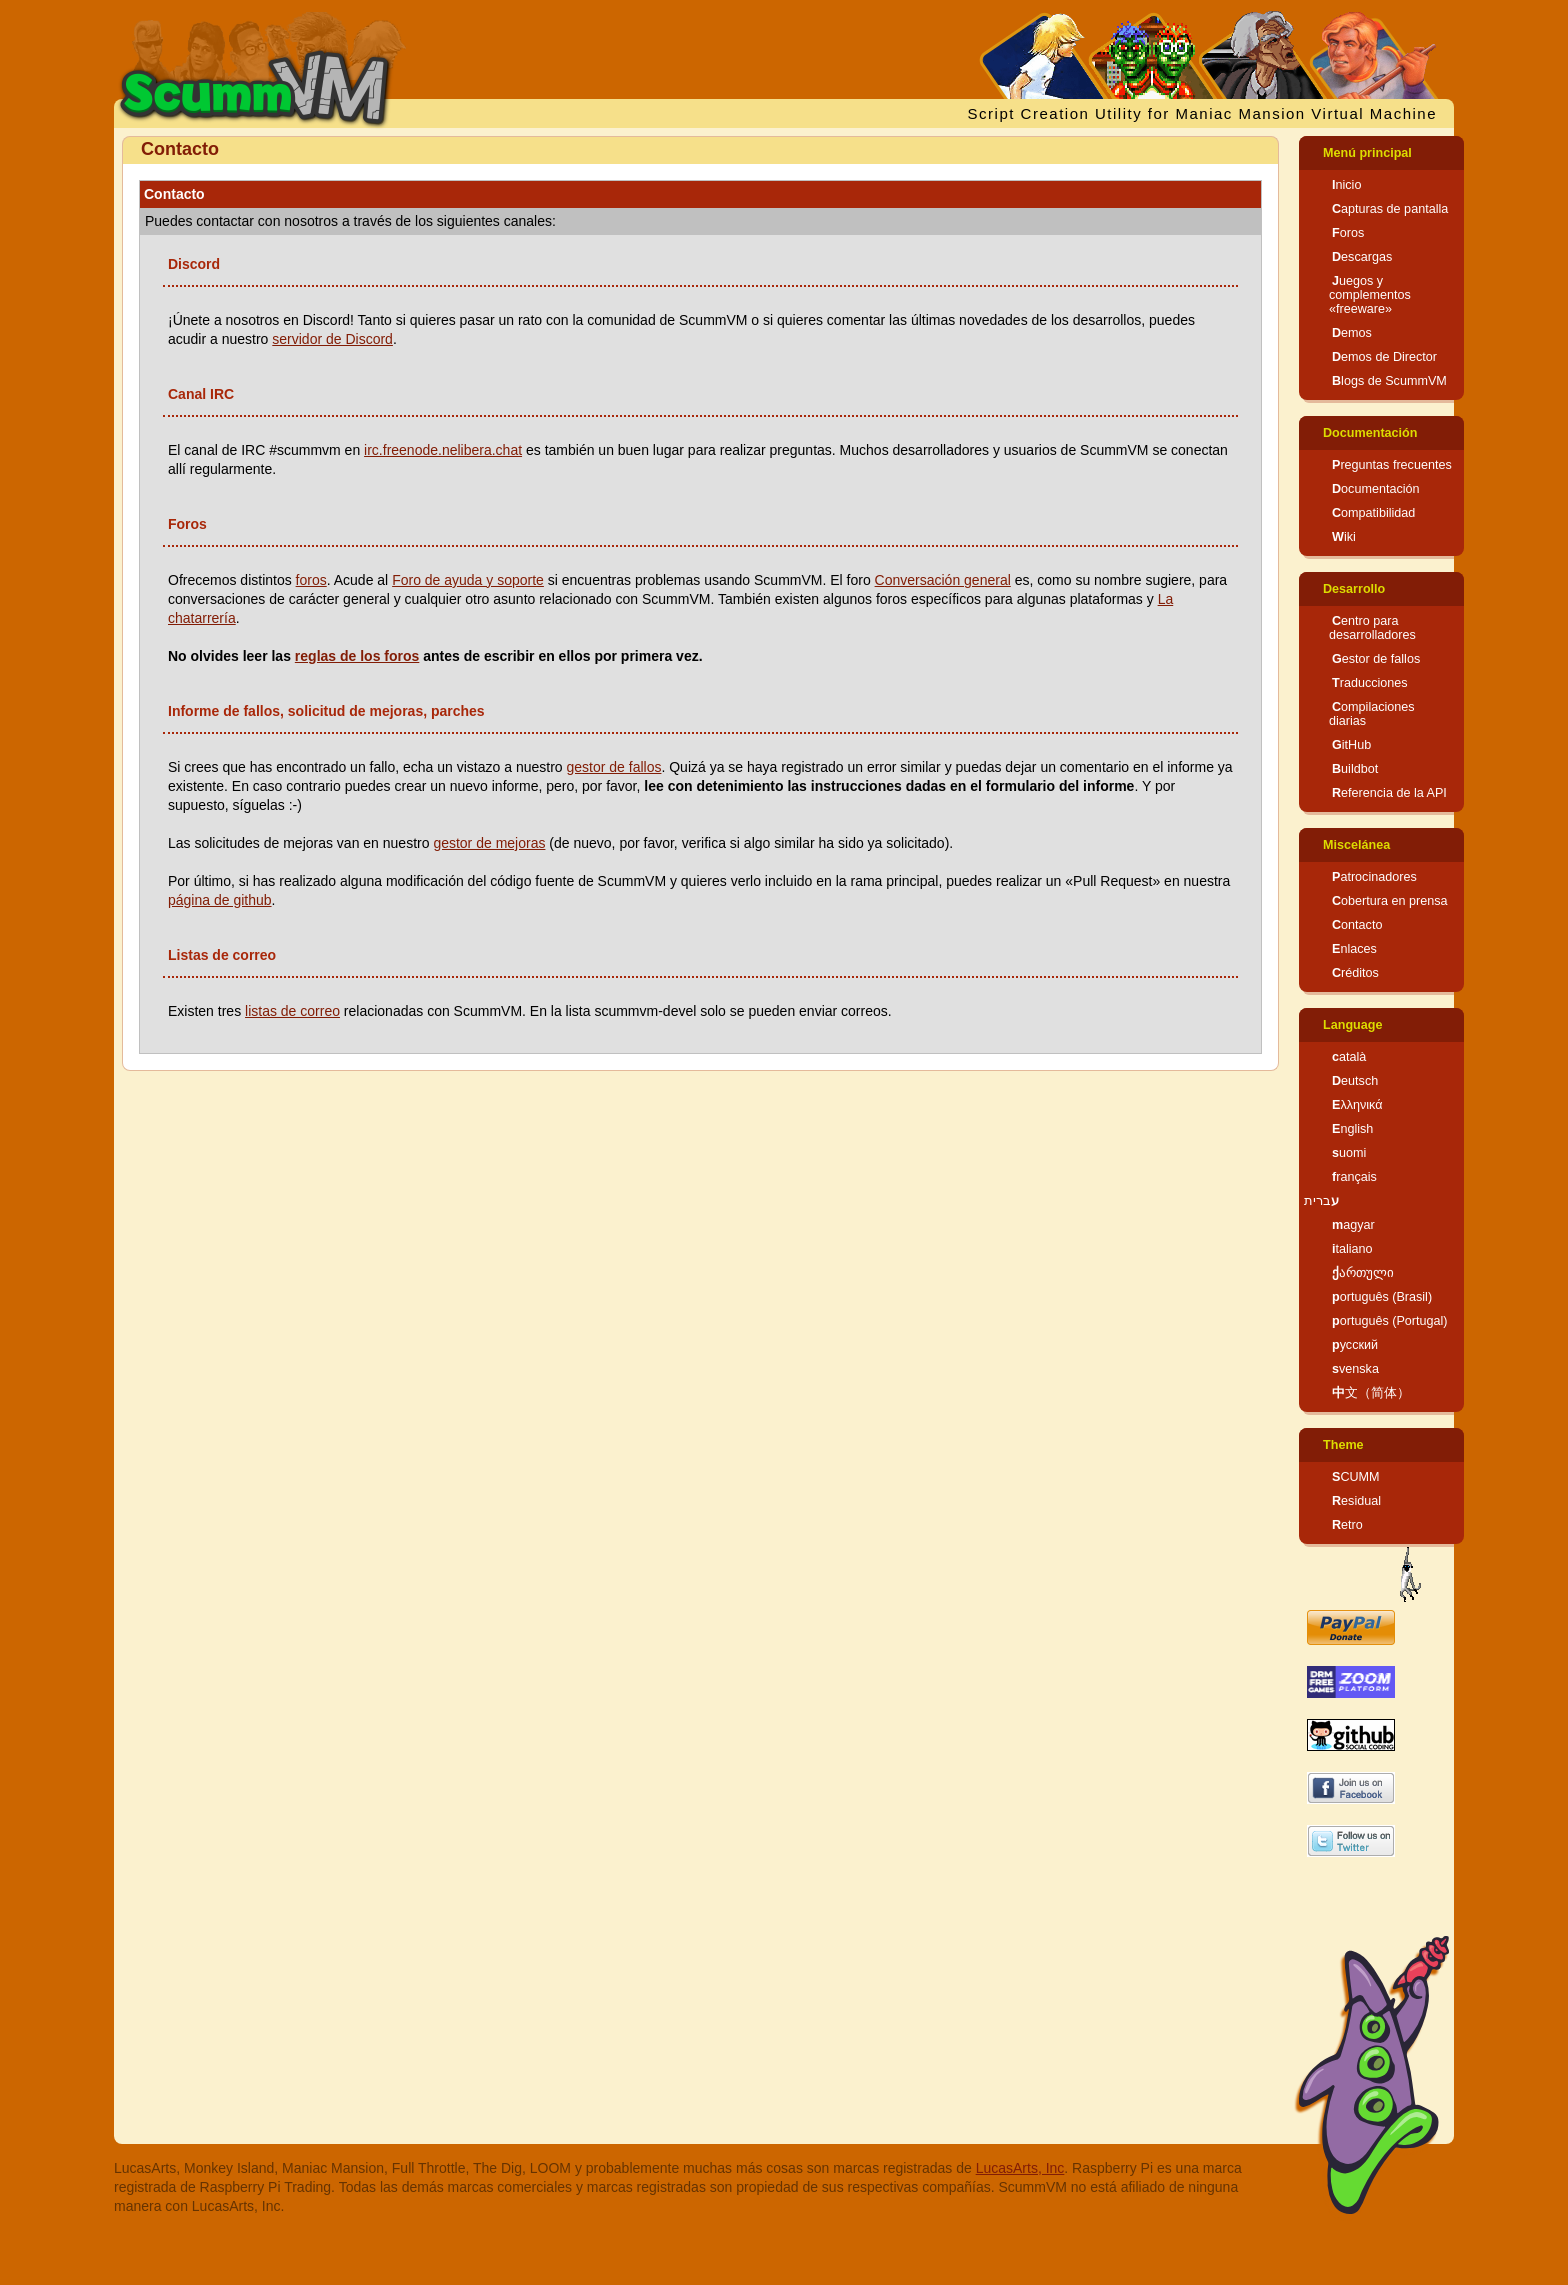  Describe the element at coordinates (1362, 257) in the screenshot. I see `Descargas` at that location.